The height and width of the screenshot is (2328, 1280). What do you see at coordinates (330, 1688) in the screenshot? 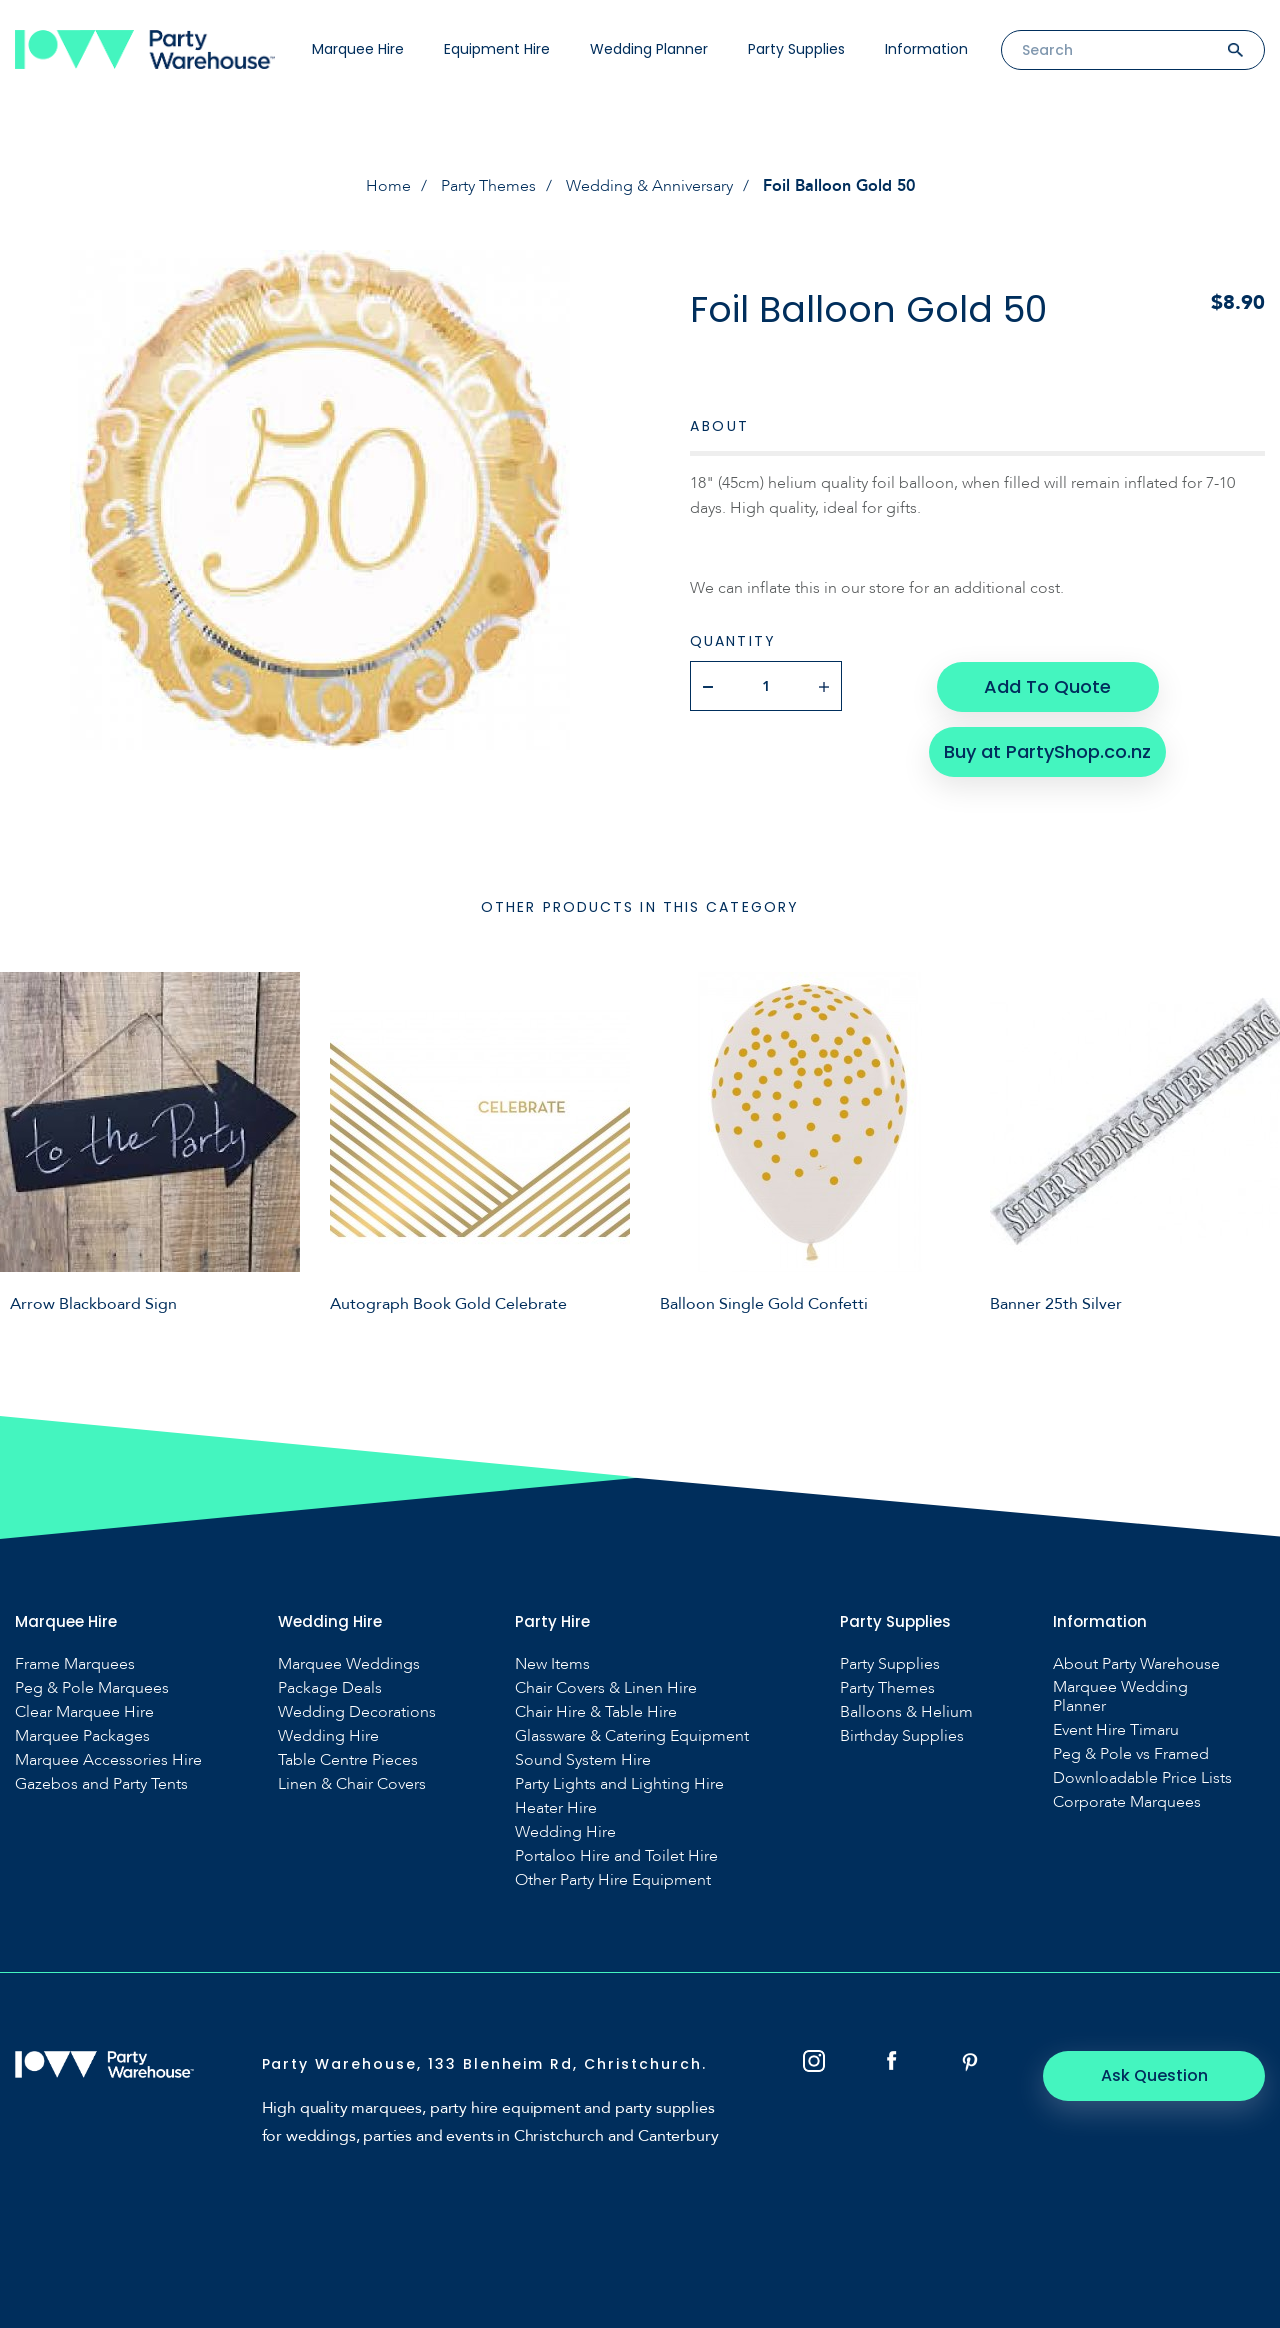
I see `Package Deals` at bounding box center [330, 1688].